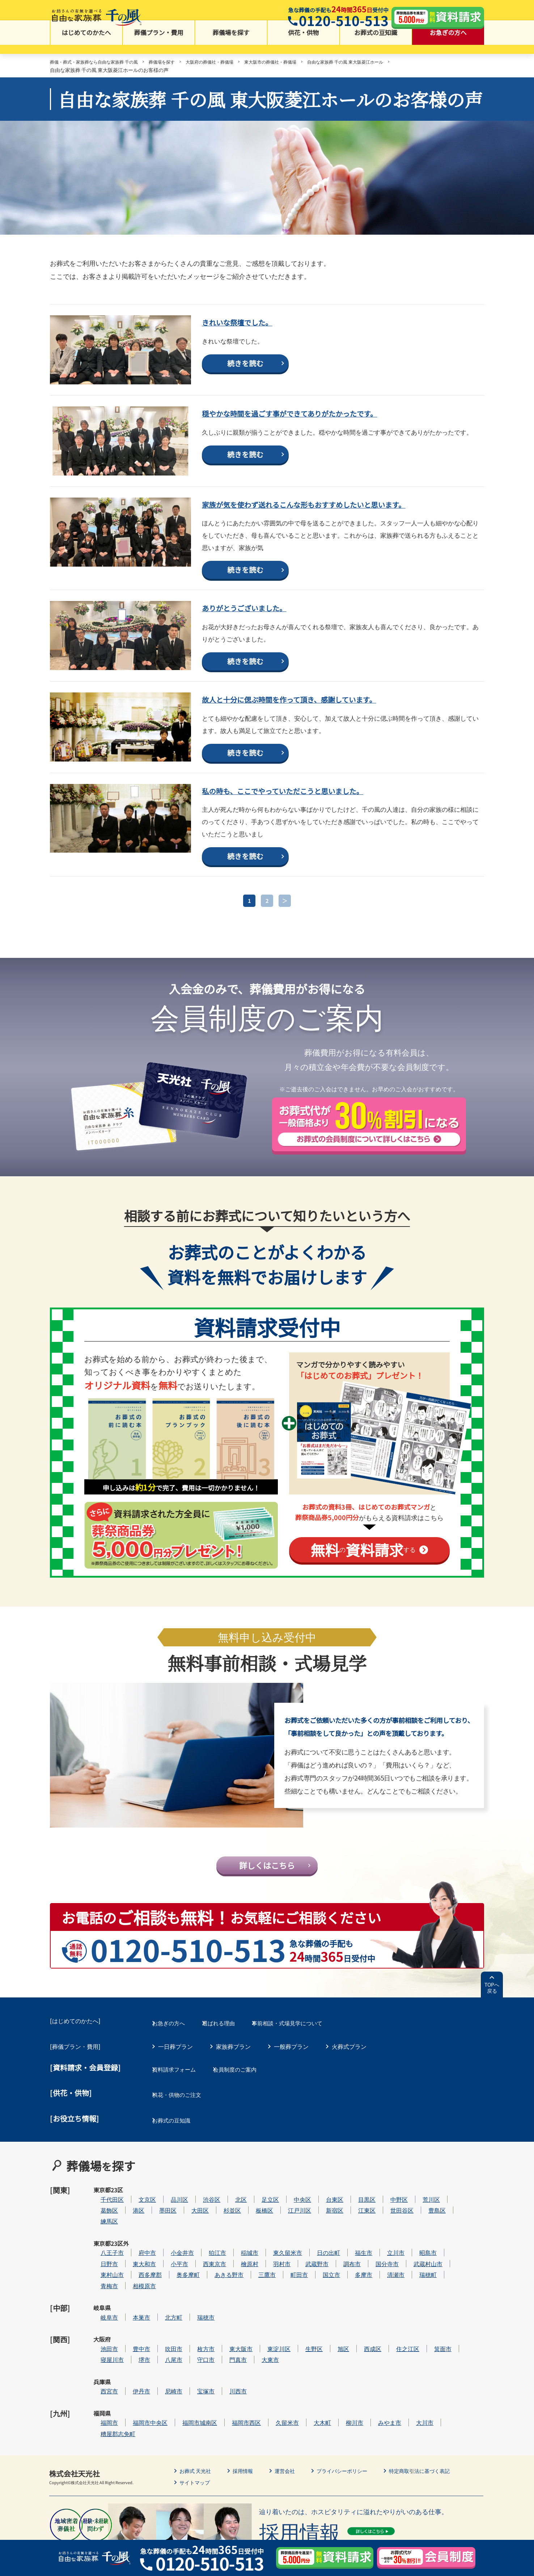  I want to click on 葛飾区, so click(131, 2235).